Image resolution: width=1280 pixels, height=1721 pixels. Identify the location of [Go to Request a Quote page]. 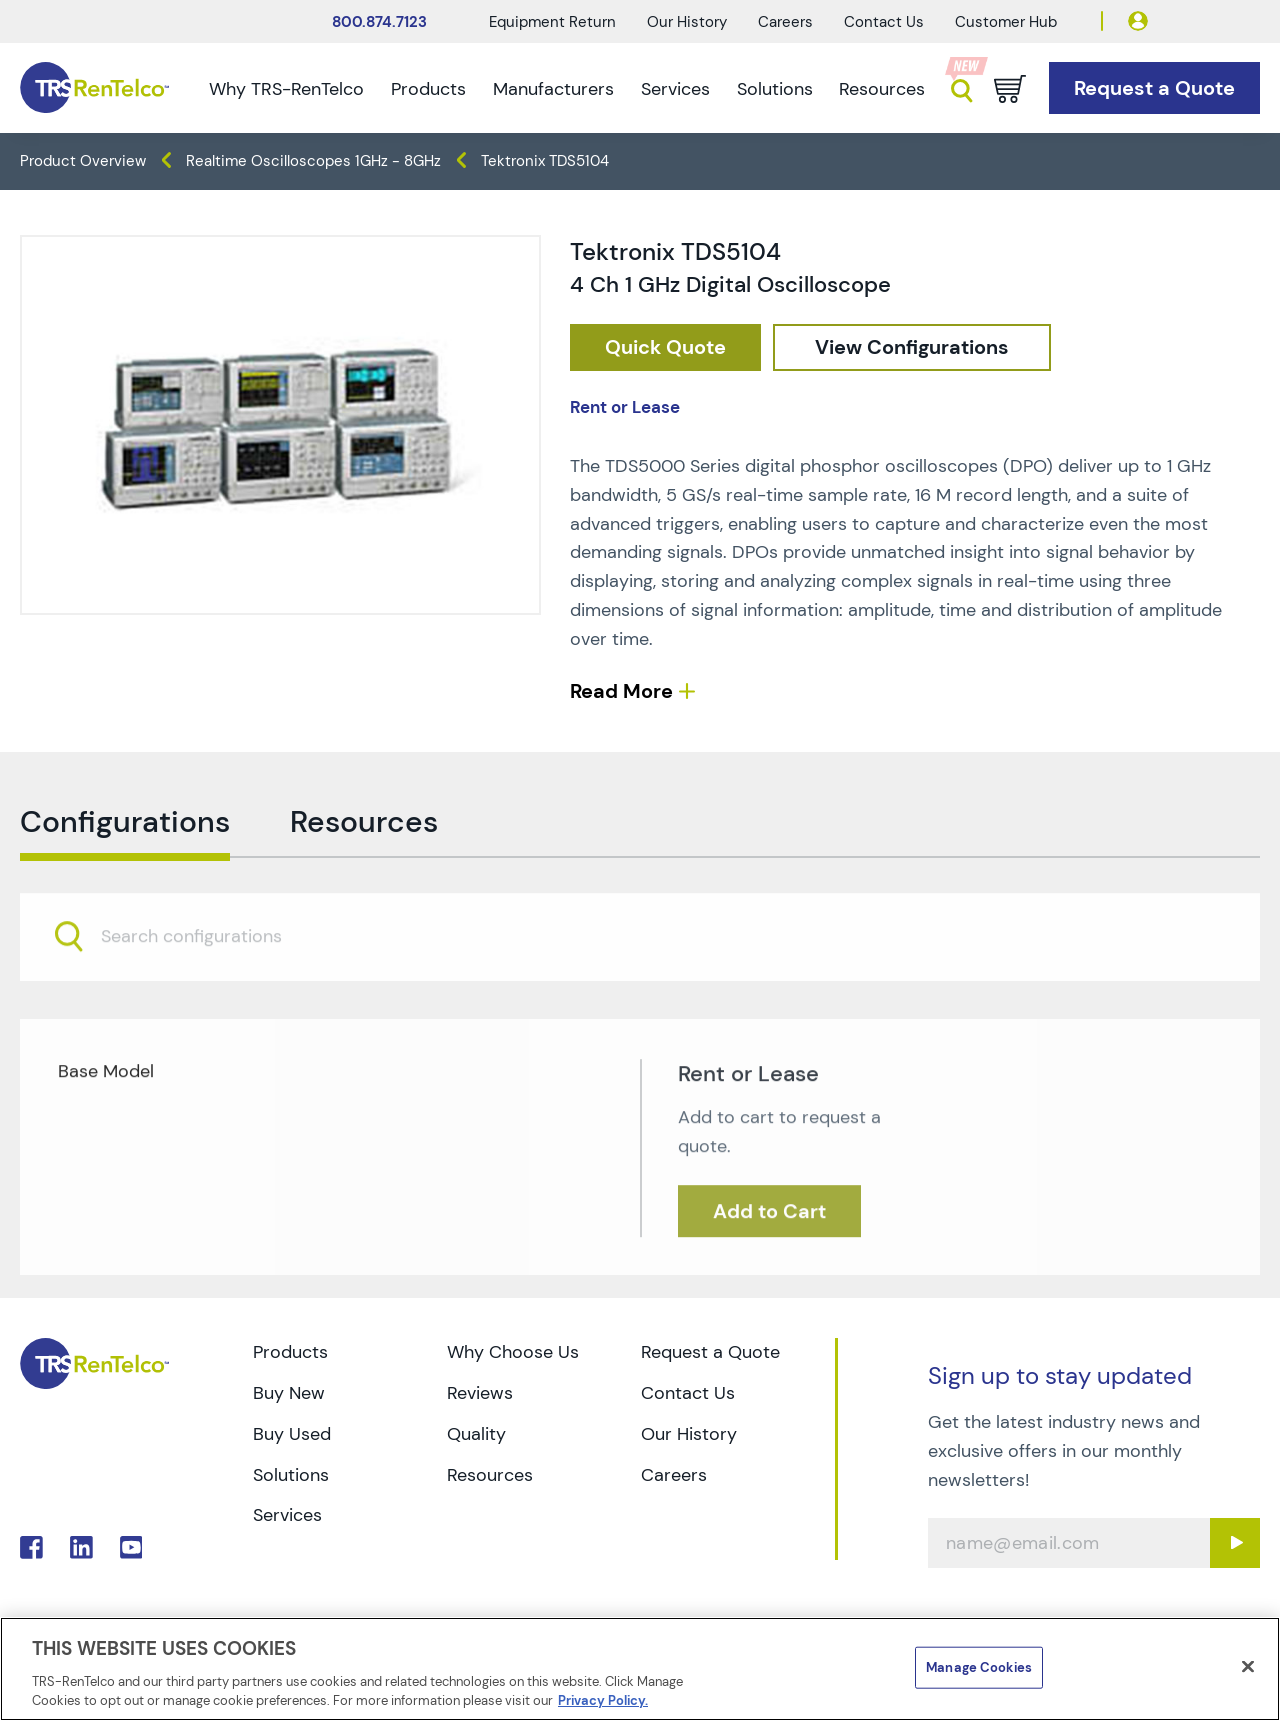
(1154, 88).